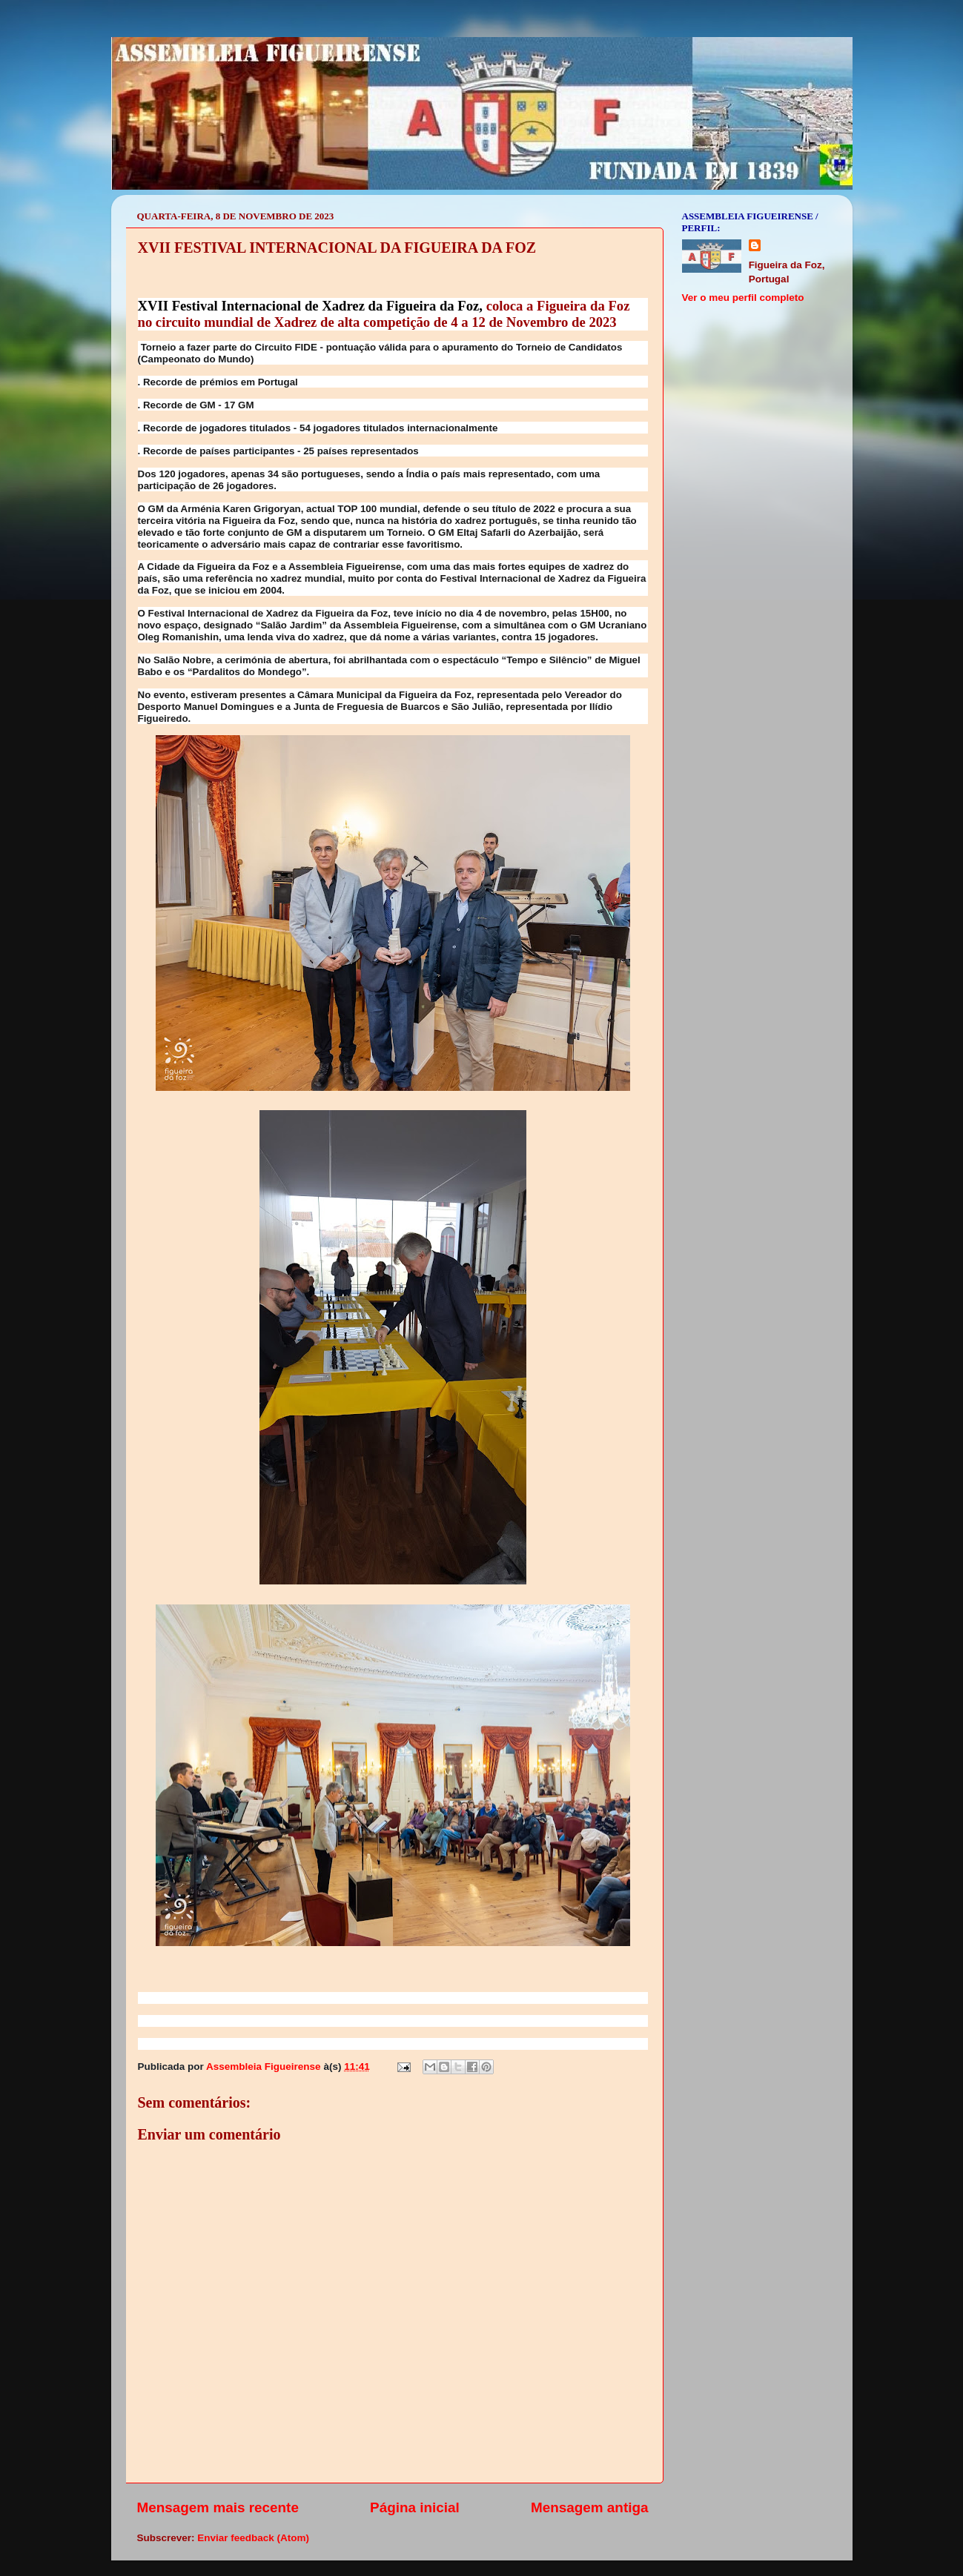 The width and height of the screenshot is (963, 2576). What do you see at coordinates (743, 297) in the screenshot?
I see `Ver o meu perfil completo` at bounding box center [743, 297].